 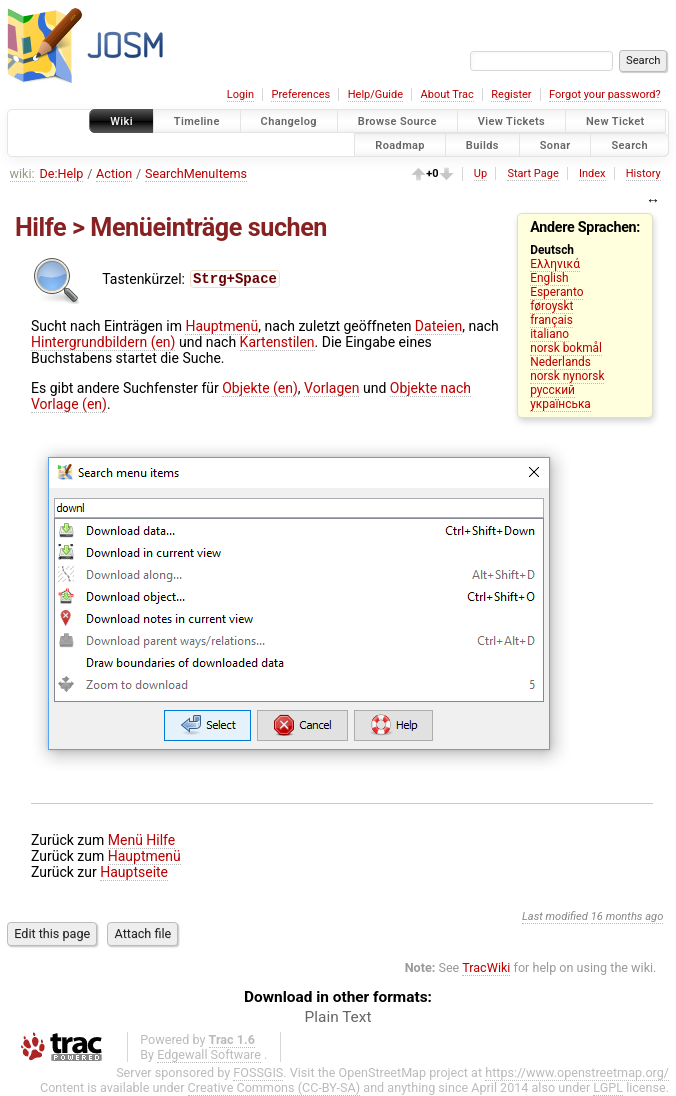 I want to click on русский, so click(x=552, y=390).